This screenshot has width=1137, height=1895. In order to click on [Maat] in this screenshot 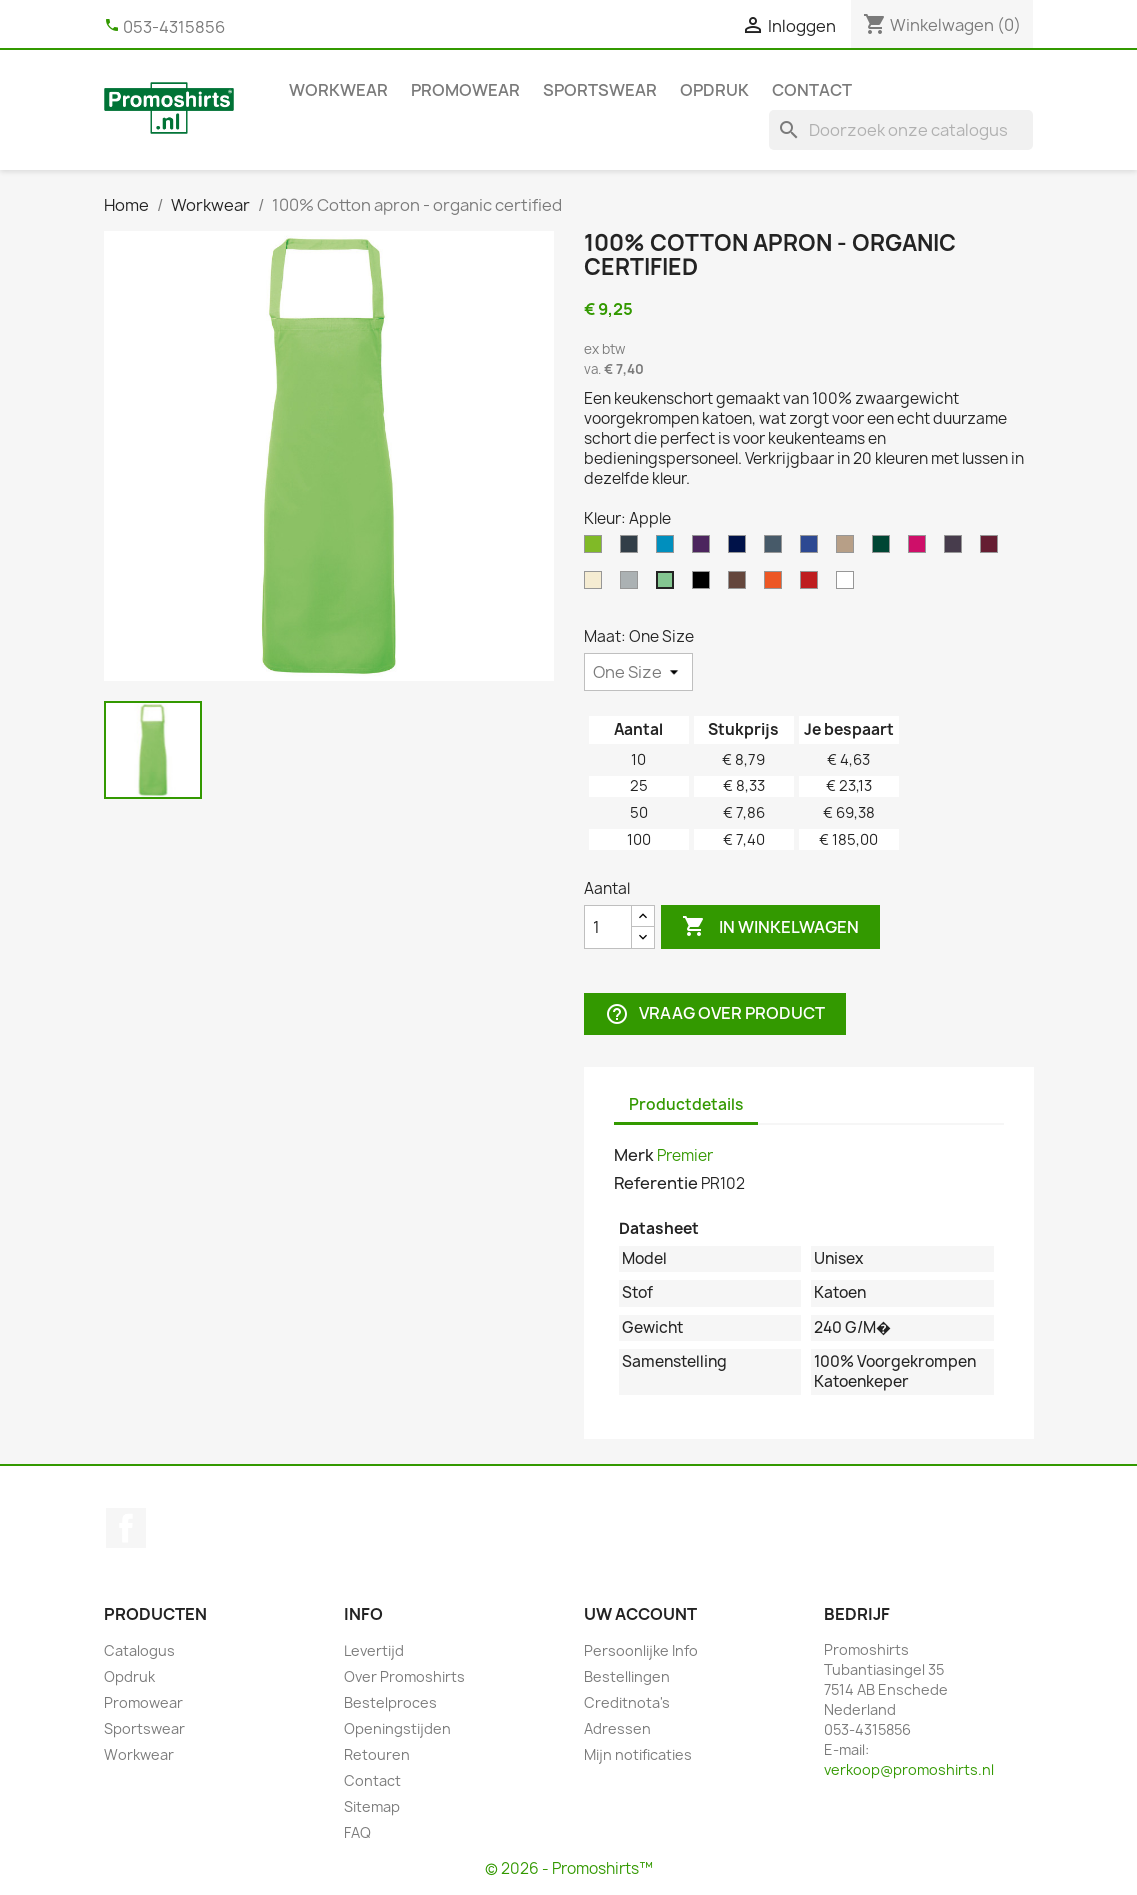, I will do `click(638, 672)`.